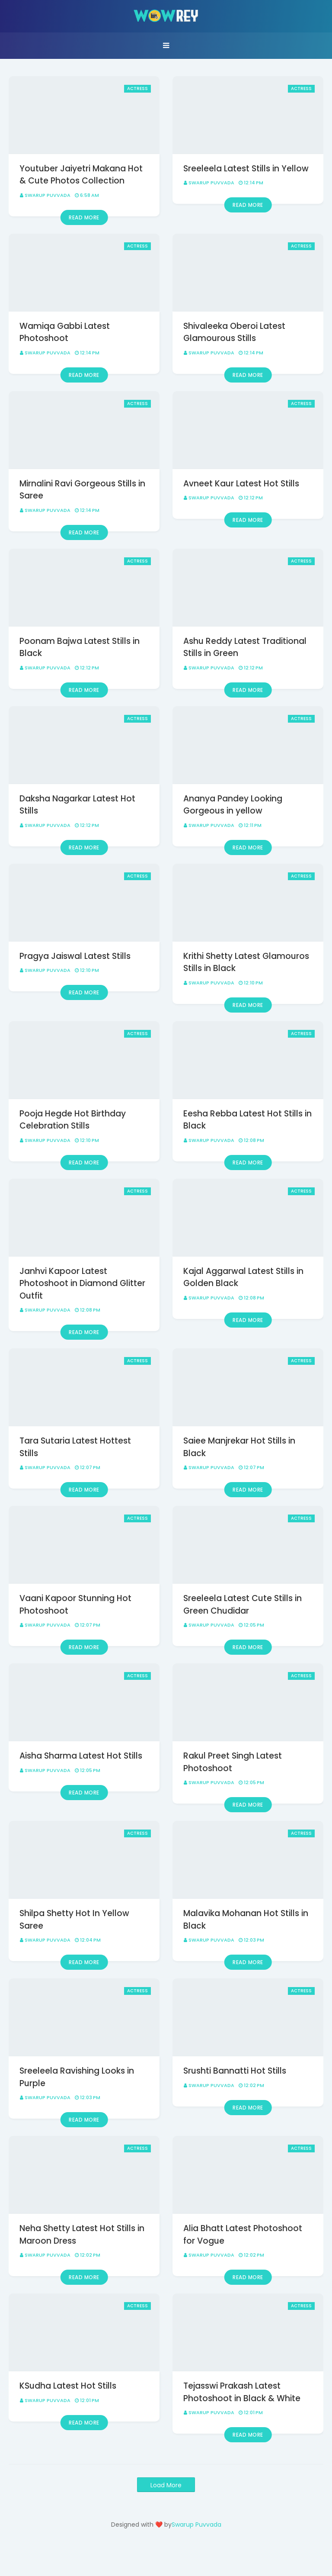 Image resolution: width=332 pixels, height=2576 pixels. What do you see at coordinates (79, 647) in the screenshot?
I see `Poonam Bajwa Latest Stills in Black` at bounding box center [79, 647].